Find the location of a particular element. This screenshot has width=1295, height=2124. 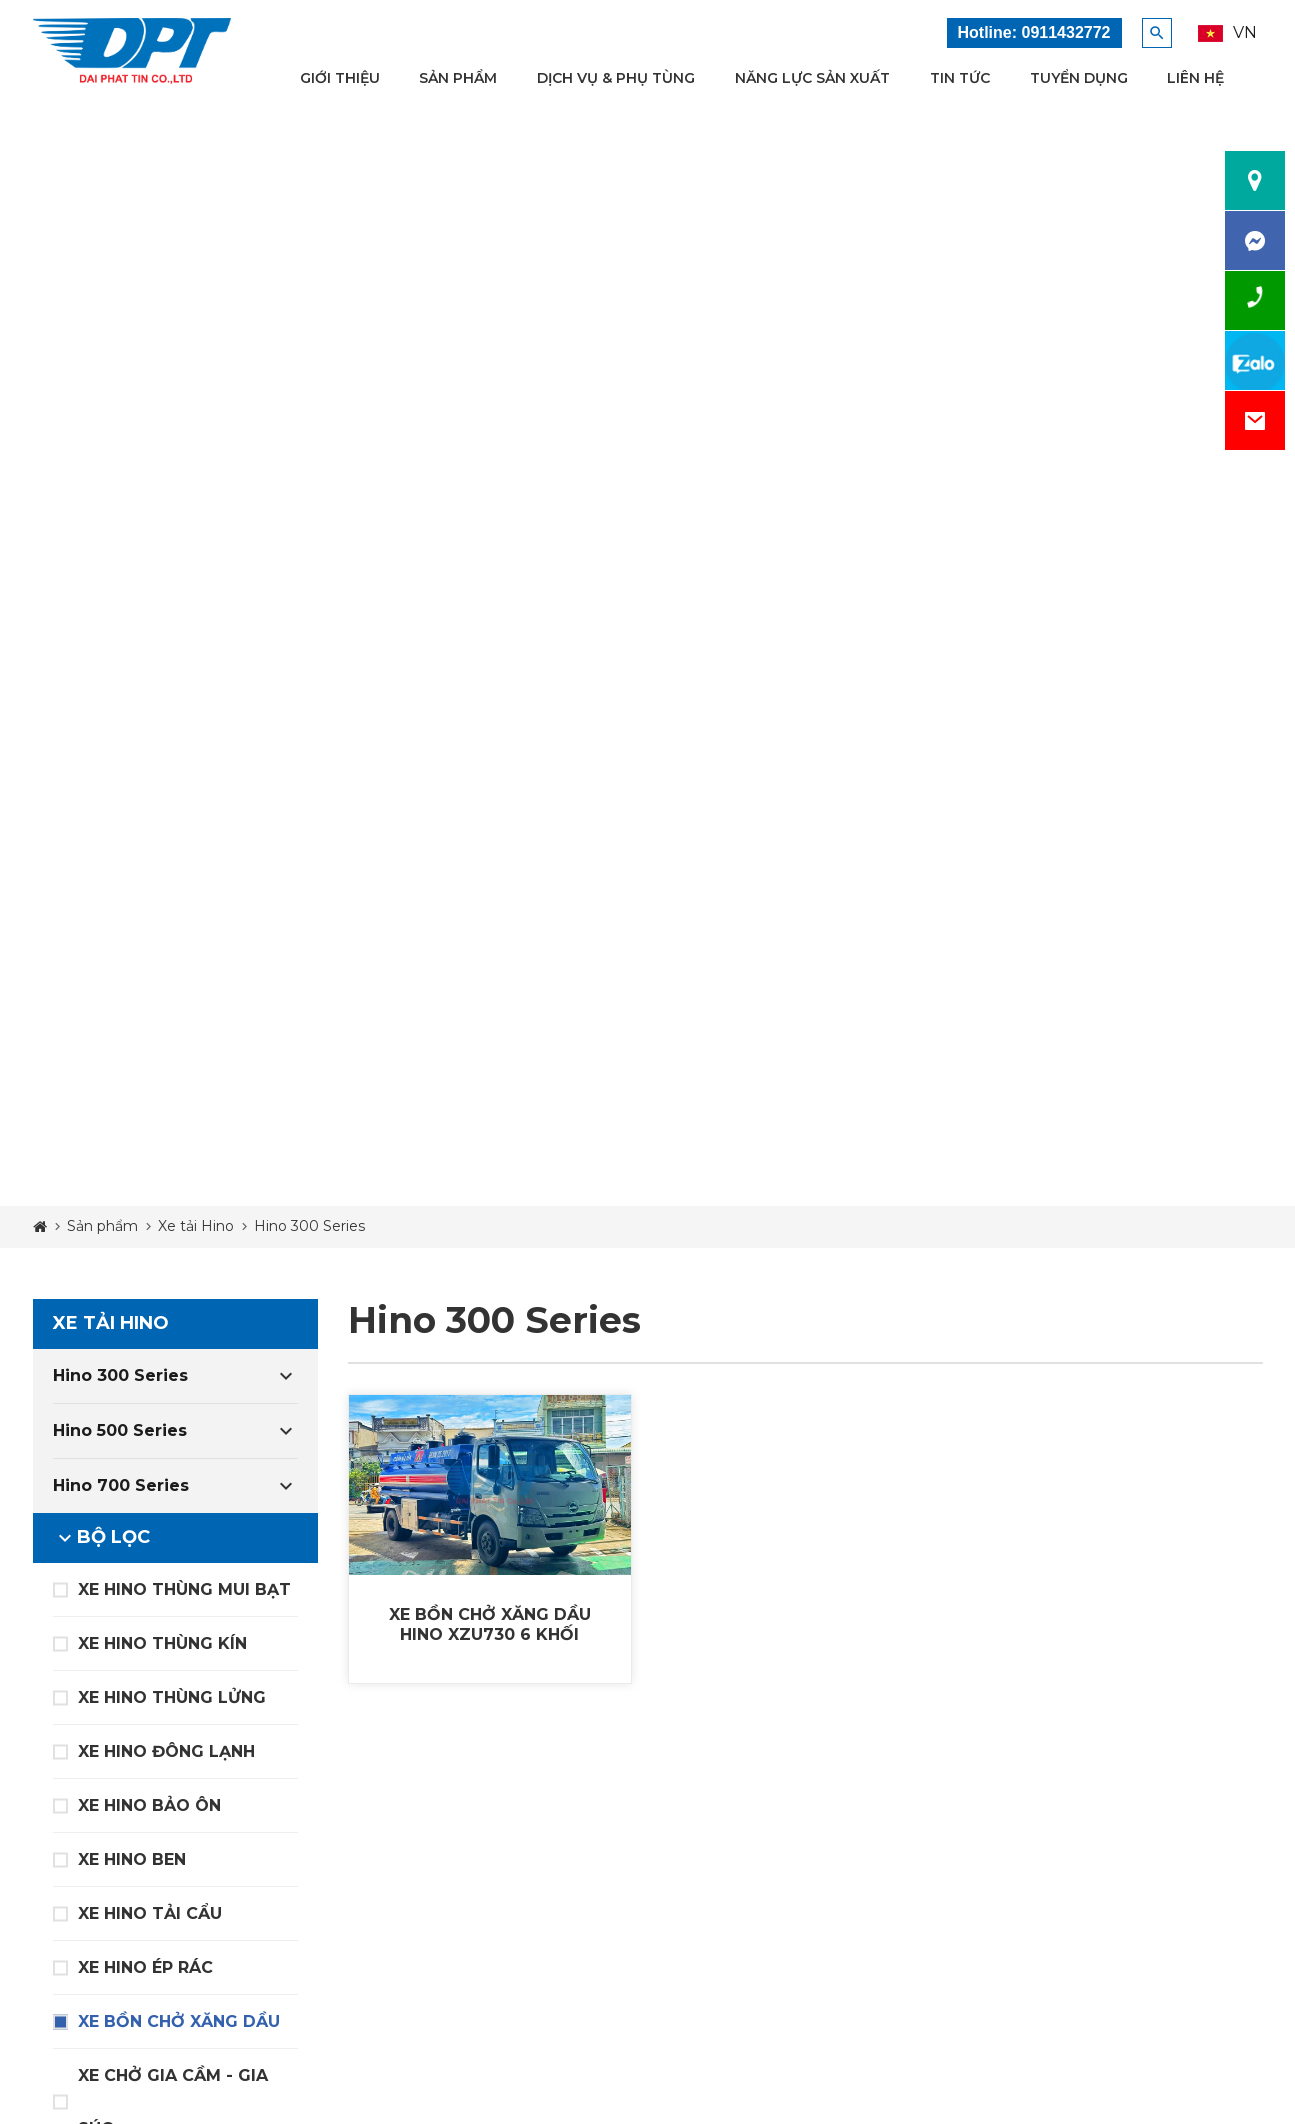

XE HINO ĐÔNG LẠNH is located at coordinates (166, 1751).